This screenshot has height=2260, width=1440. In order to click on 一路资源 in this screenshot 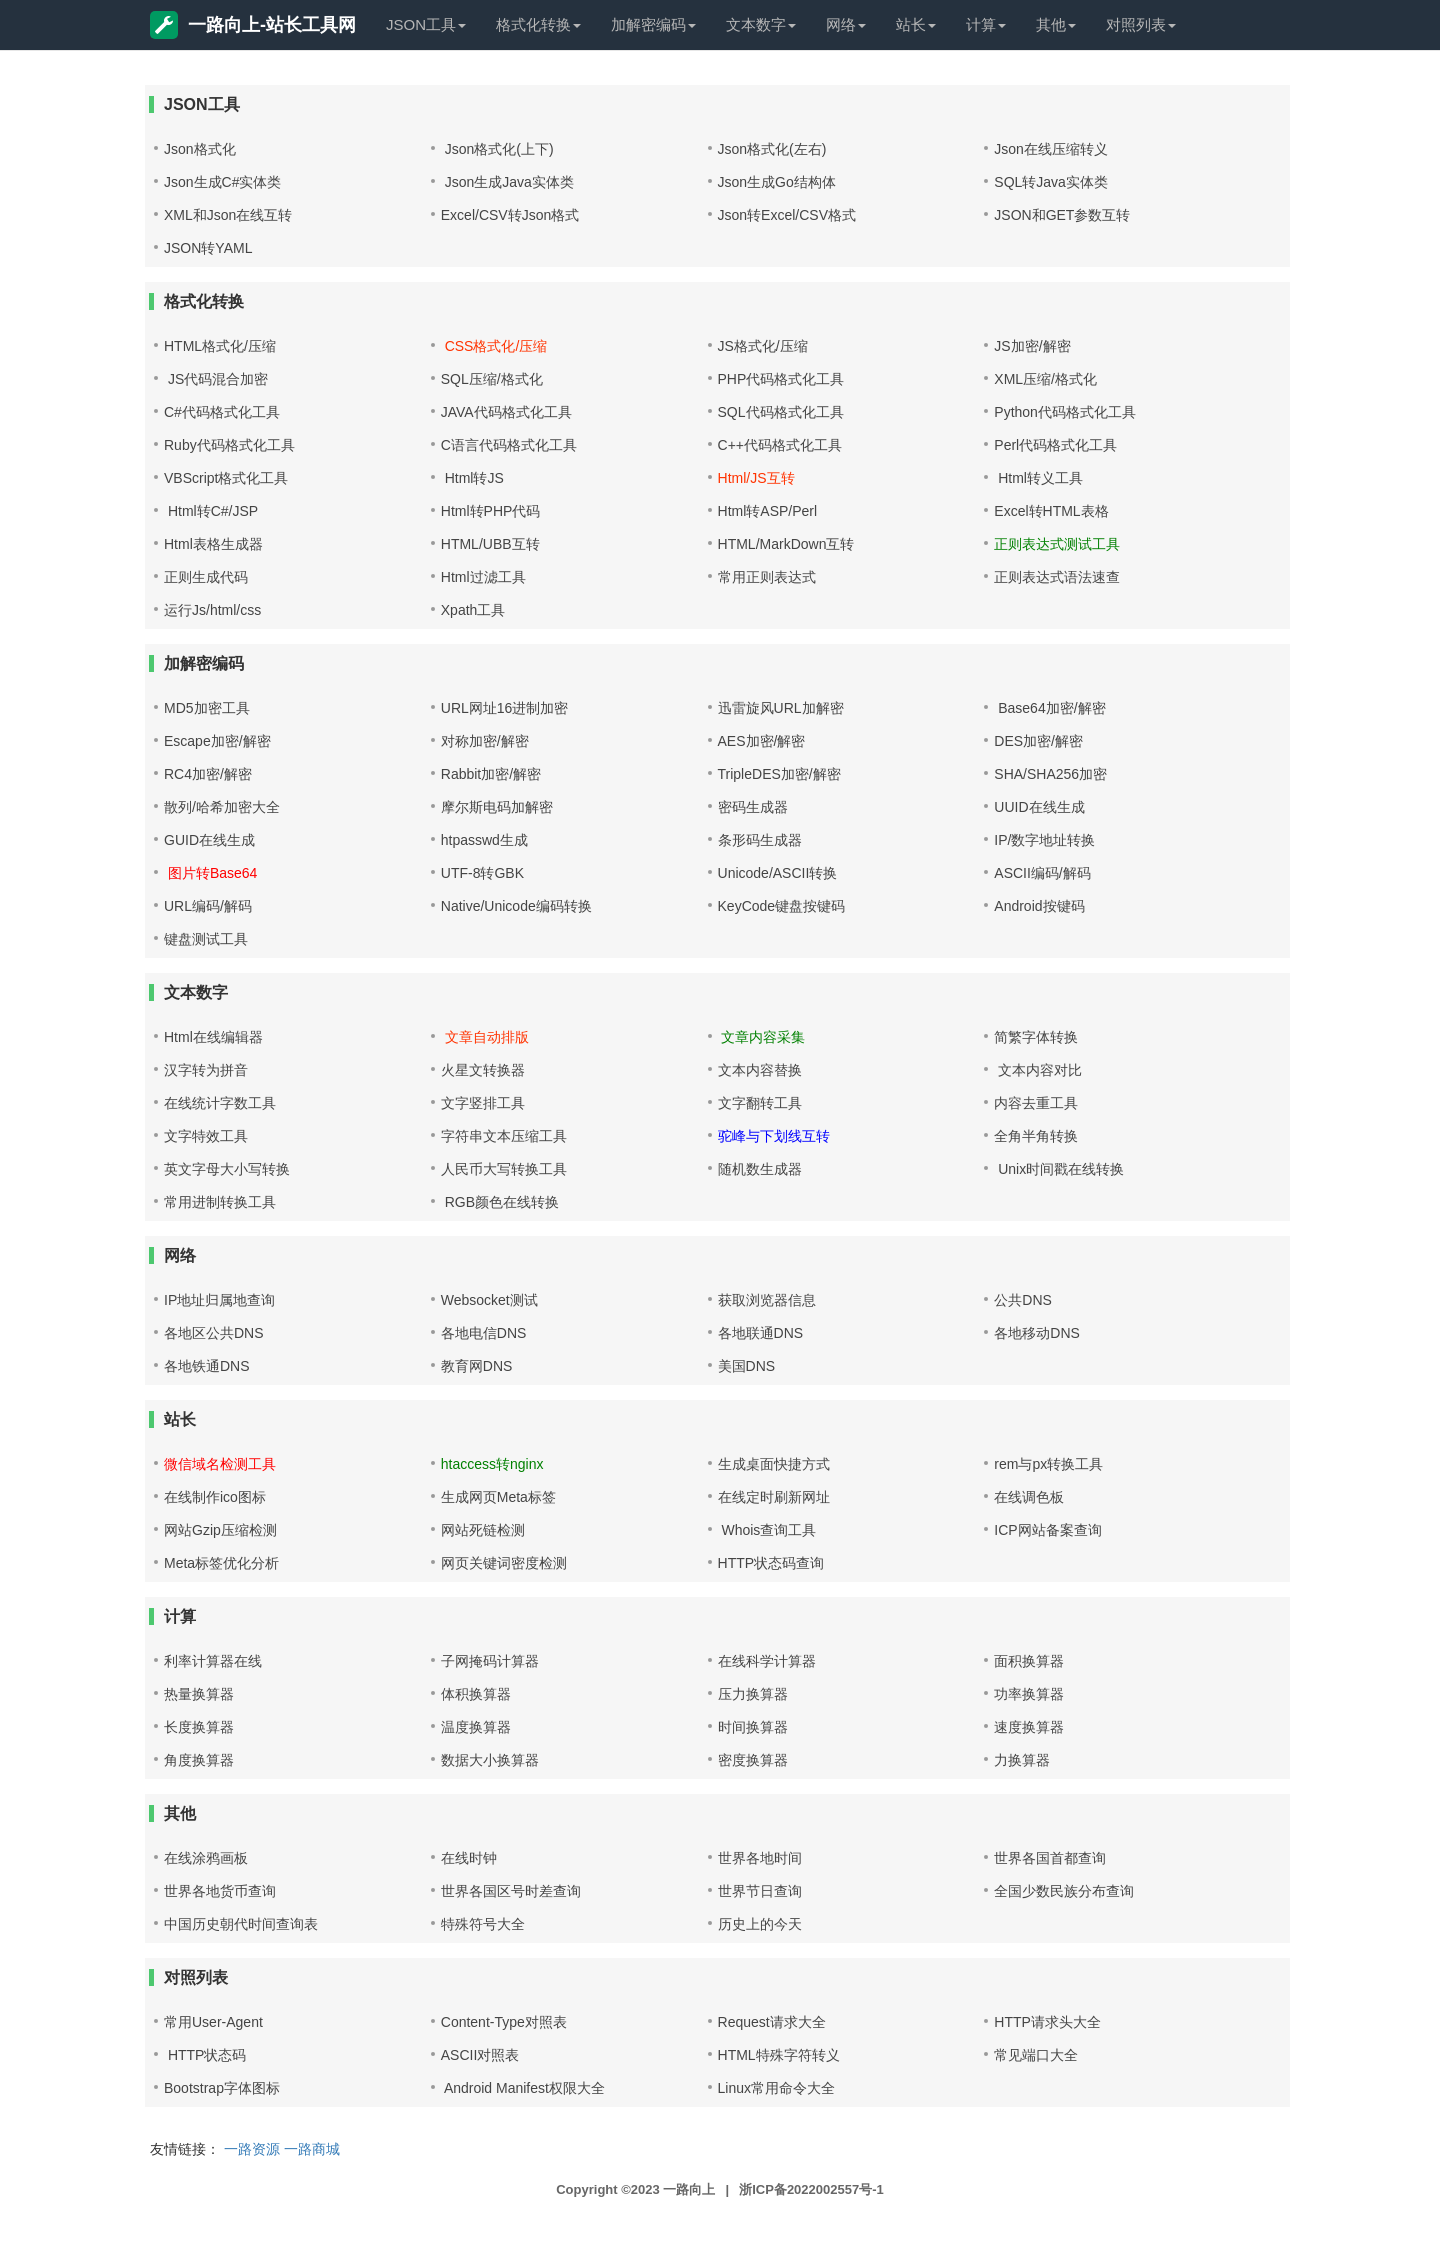, I will do `click(252, 2149)`.